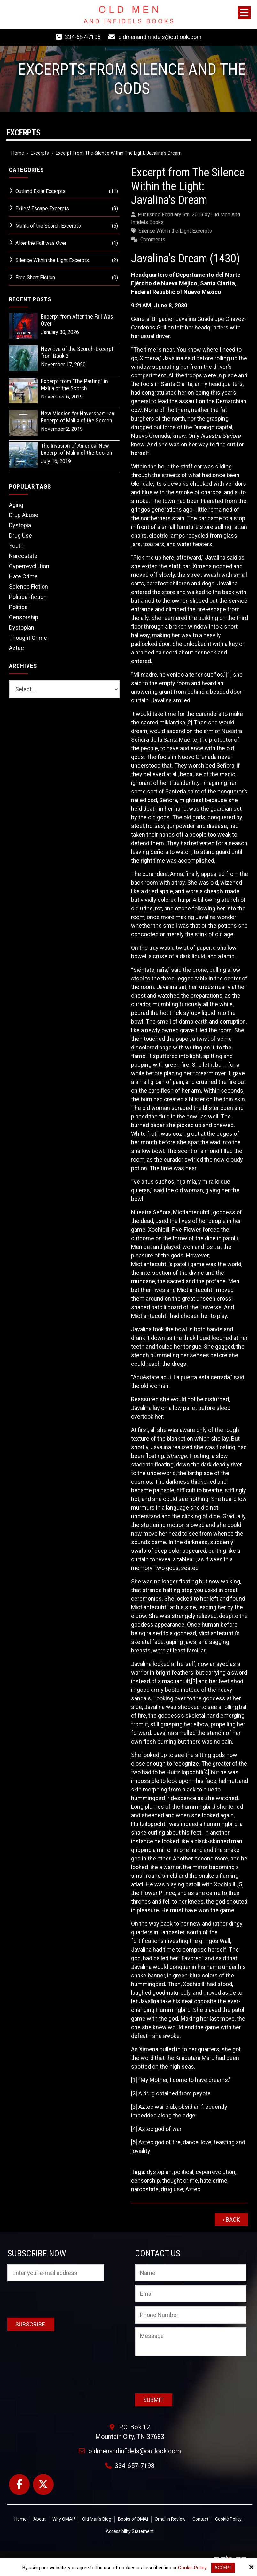 The image size is (257, 2576). What do you see at coordinates (231, 2219) in the screenshot?
I see `‹ Back` at bounding box center [231, 2219].